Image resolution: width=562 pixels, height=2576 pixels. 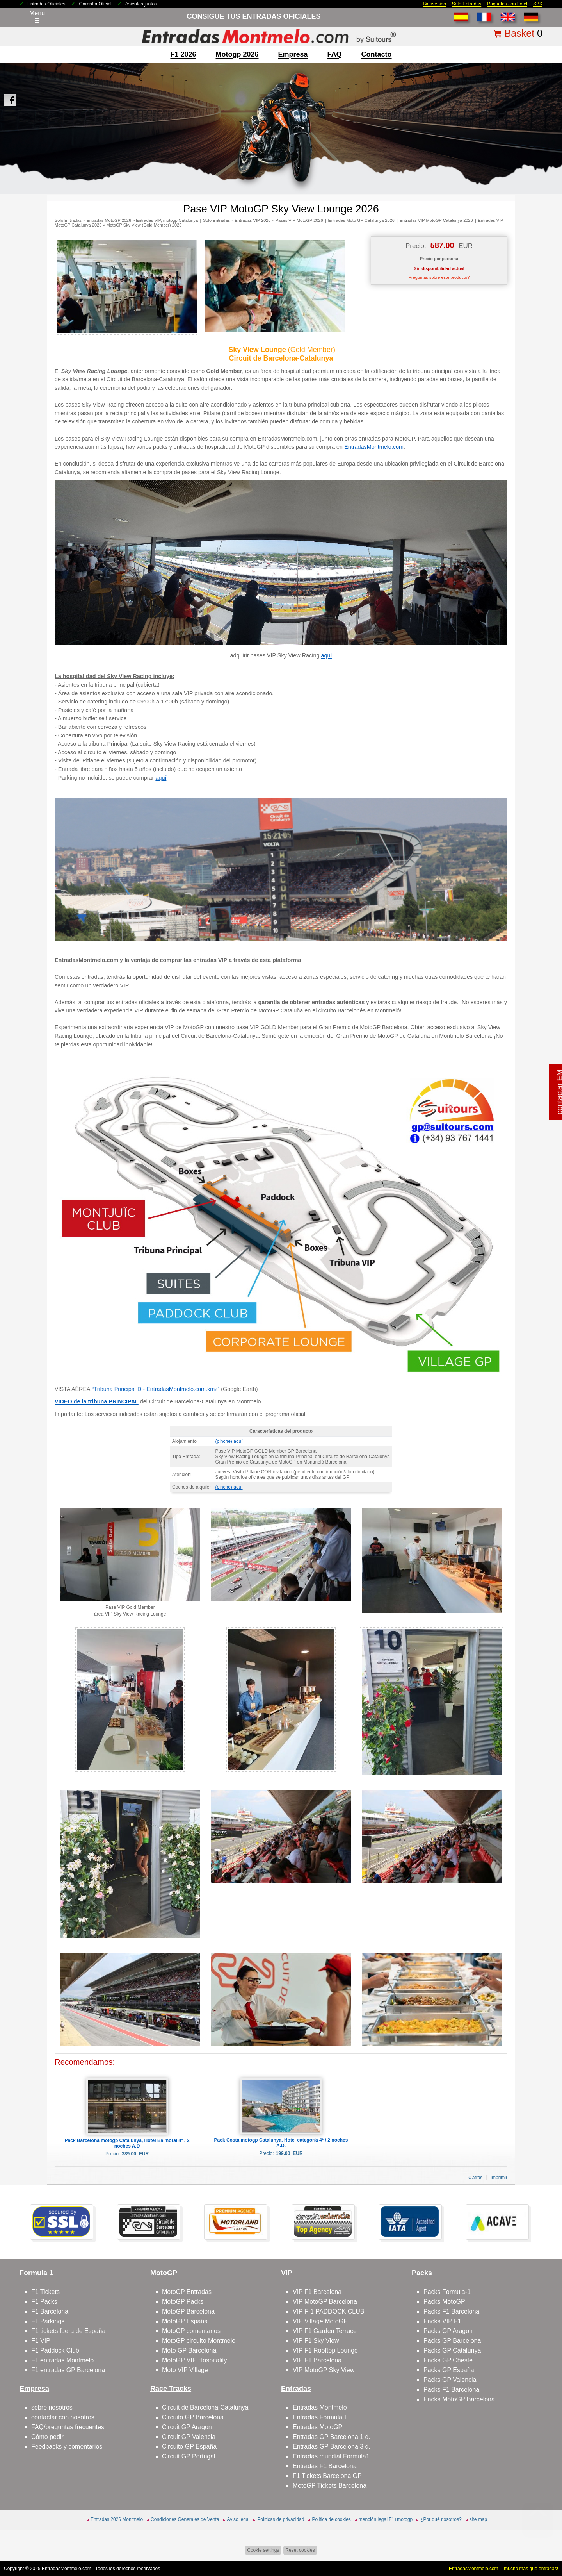 I want to click on Entradas VIP 2026, so click(x=252, y=220).